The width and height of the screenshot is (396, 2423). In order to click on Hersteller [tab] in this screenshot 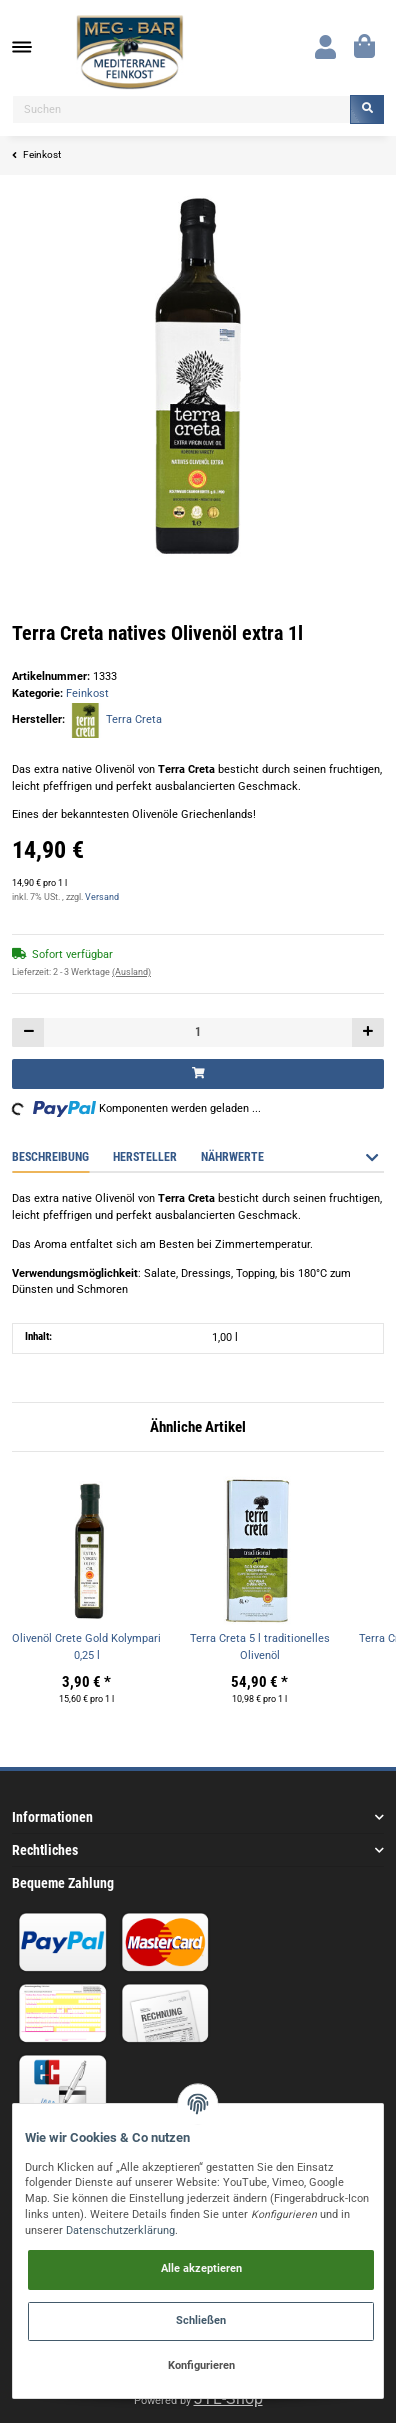, I will do `click(145, 1157)`.